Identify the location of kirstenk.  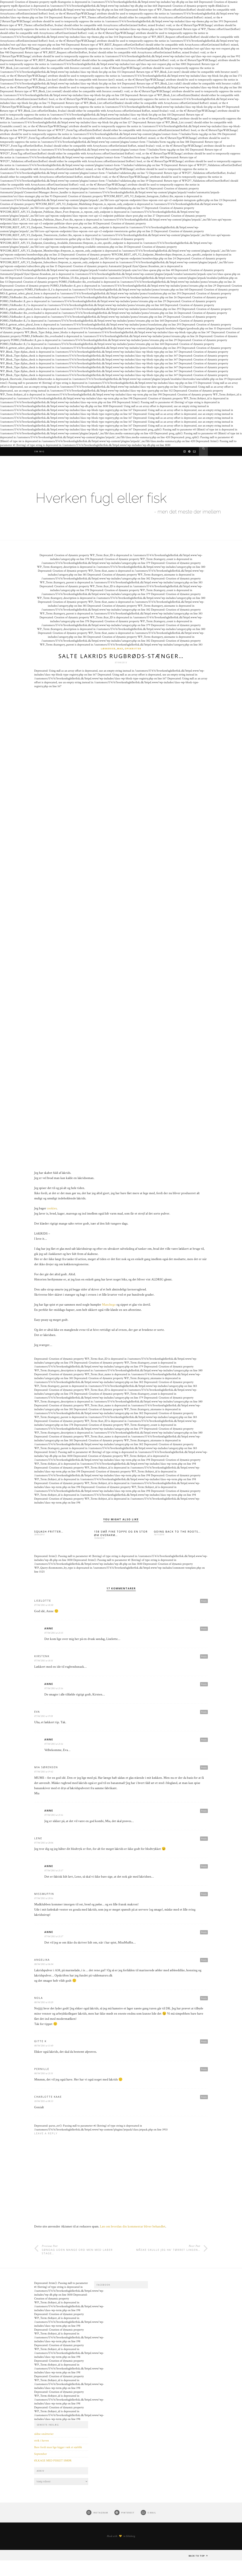
(42, 1656).